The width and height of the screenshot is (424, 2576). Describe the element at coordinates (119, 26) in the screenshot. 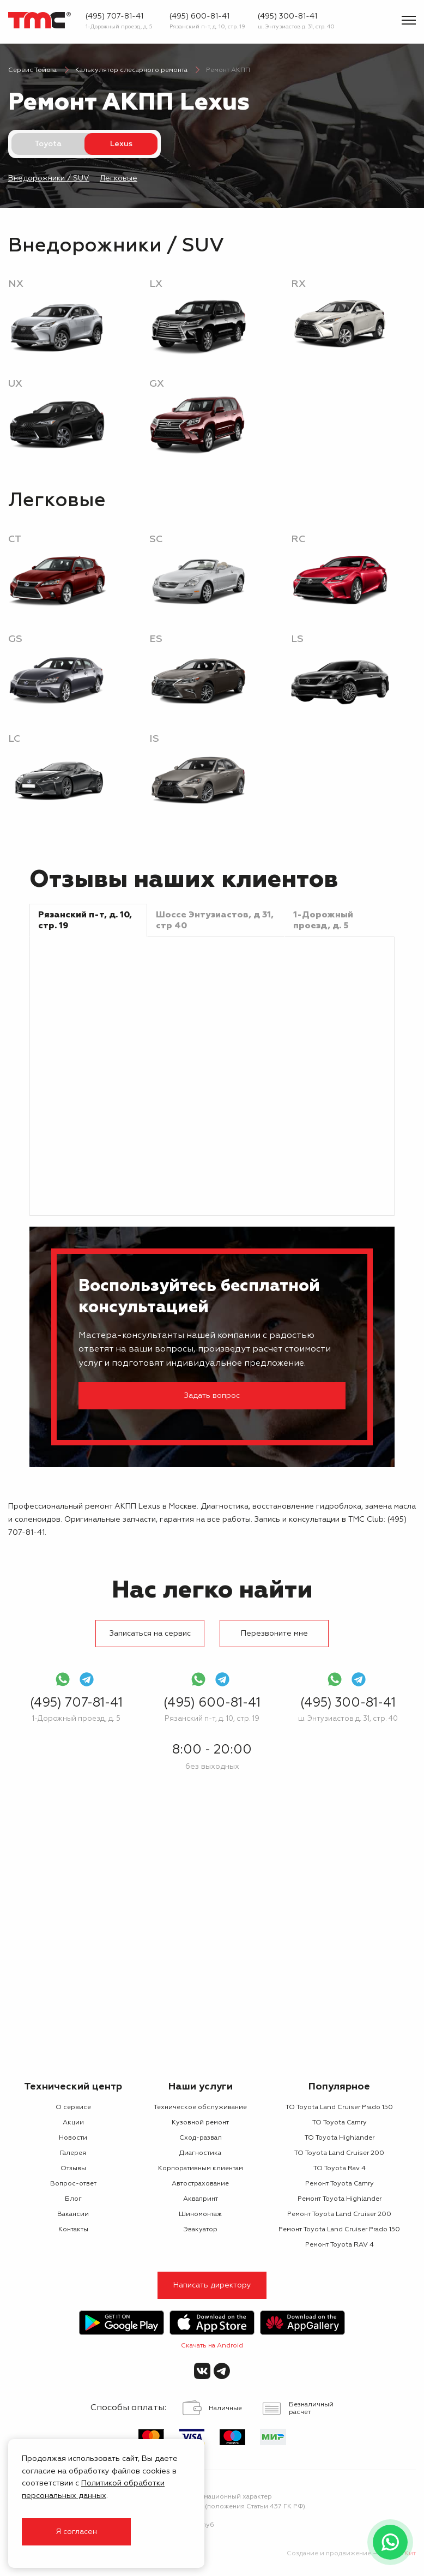

I see `1-Дорожный проезд, д. 5` at that location.